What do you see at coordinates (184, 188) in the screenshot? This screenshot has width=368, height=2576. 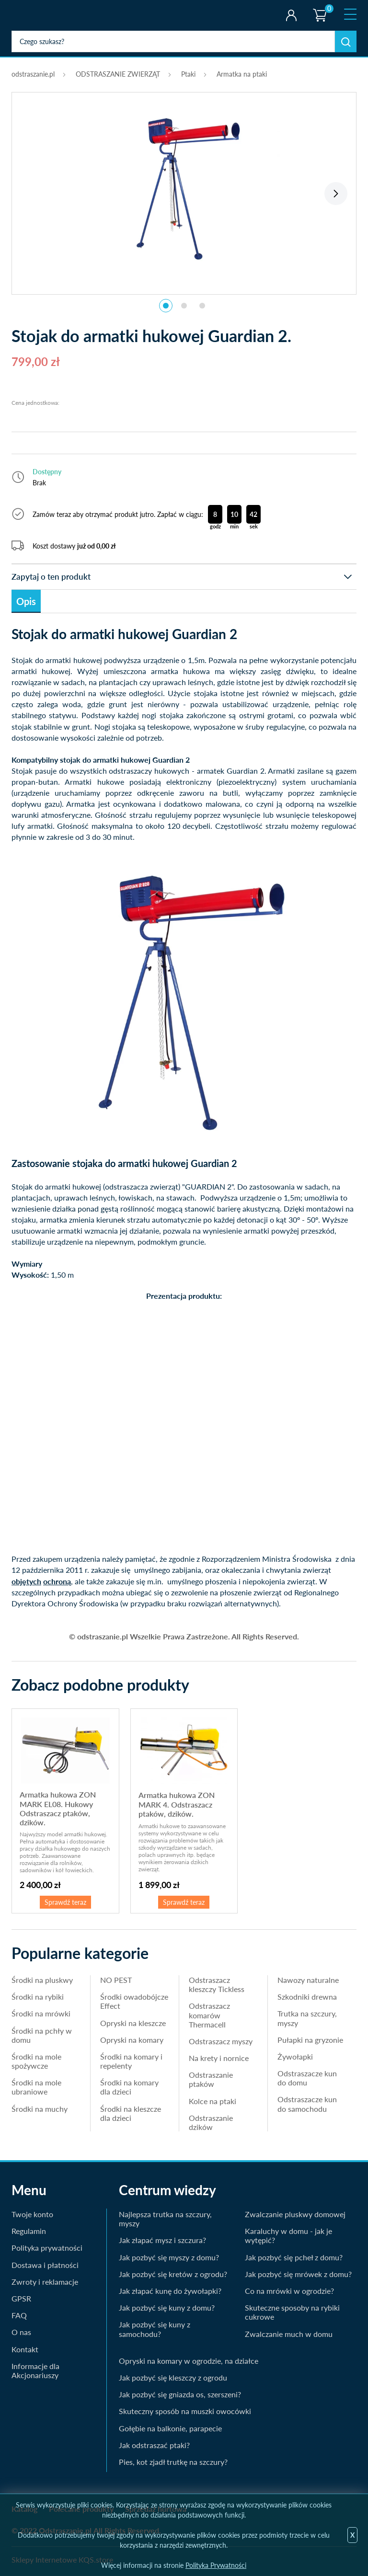 I see `[tabpanel]` at bounding box center [184, 188].